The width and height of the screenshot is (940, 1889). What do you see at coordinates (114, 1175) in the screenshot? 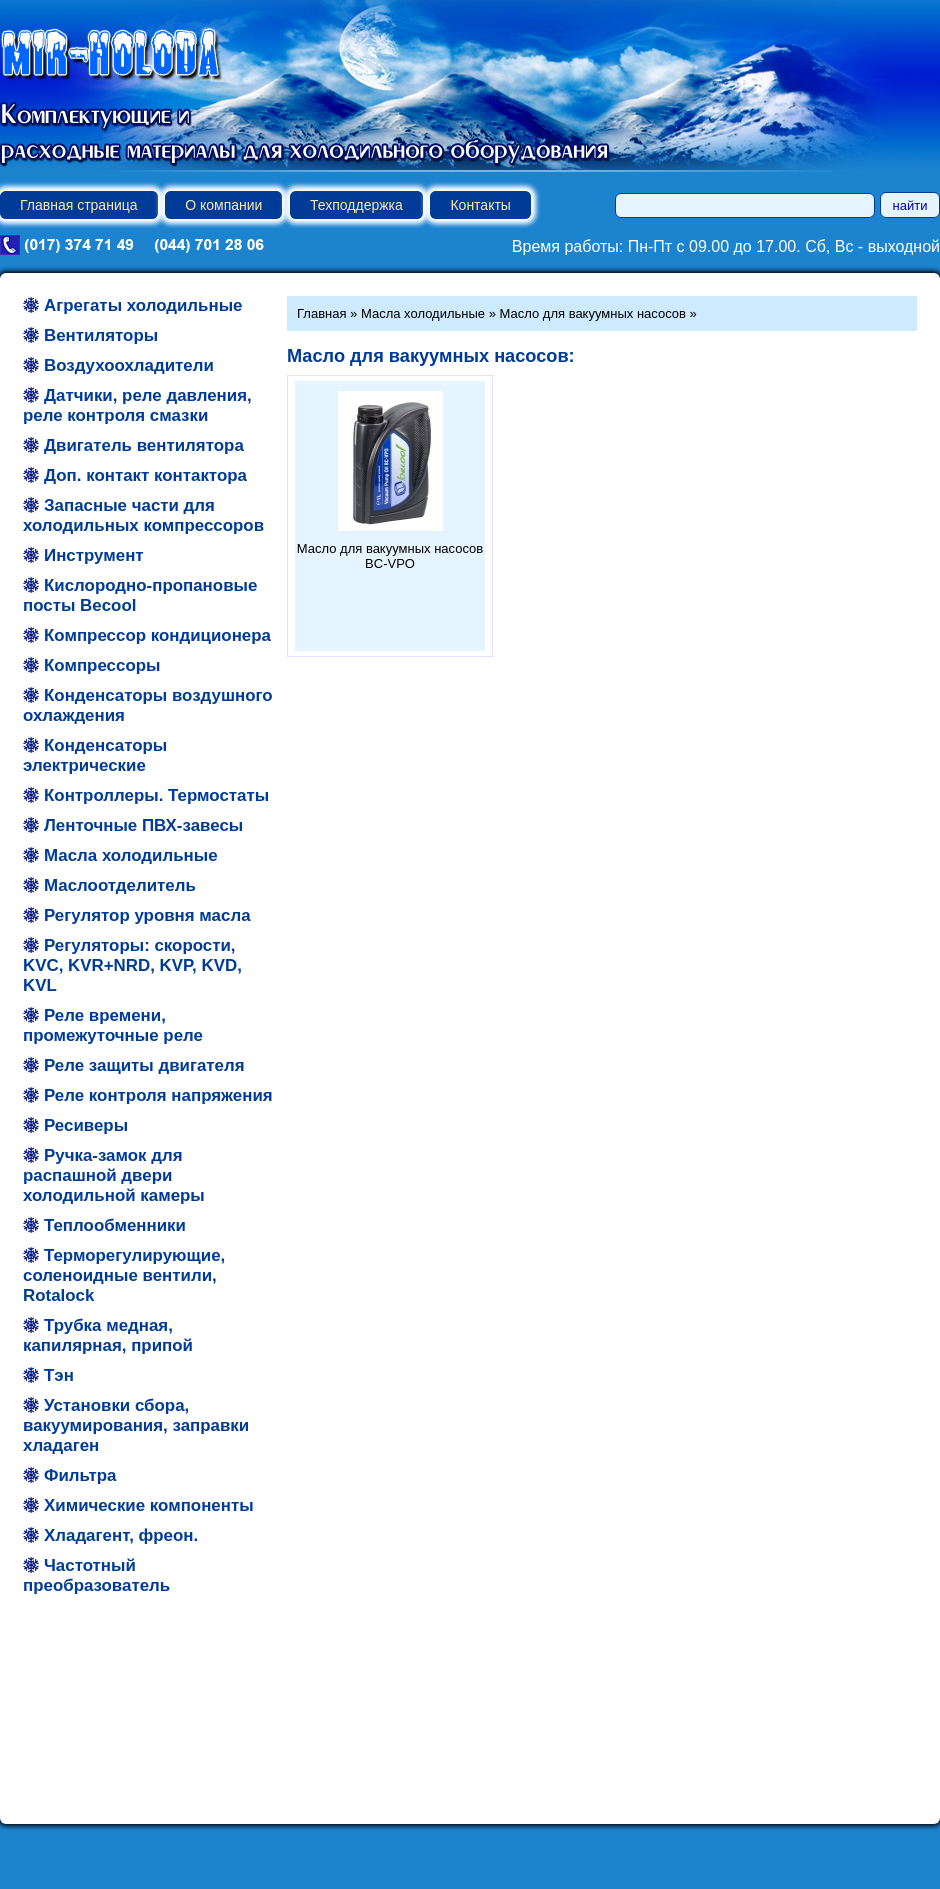
I see `Ручка-замок для распашной двери холодильной камеры` at bounding box center [114, 1175].